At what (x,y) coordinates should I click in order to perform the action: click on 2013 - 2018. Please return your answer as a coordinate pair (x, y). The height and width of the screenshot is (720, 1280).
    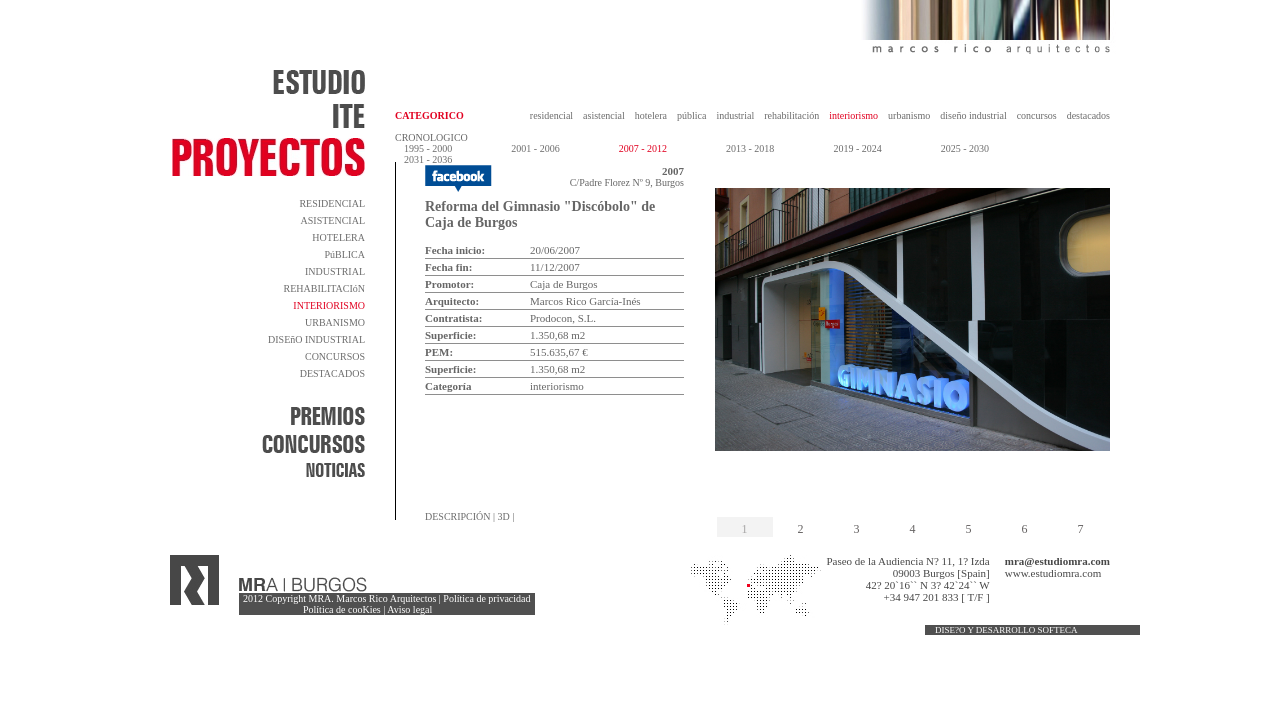
    Looking at the image, I should click on (750, 148).